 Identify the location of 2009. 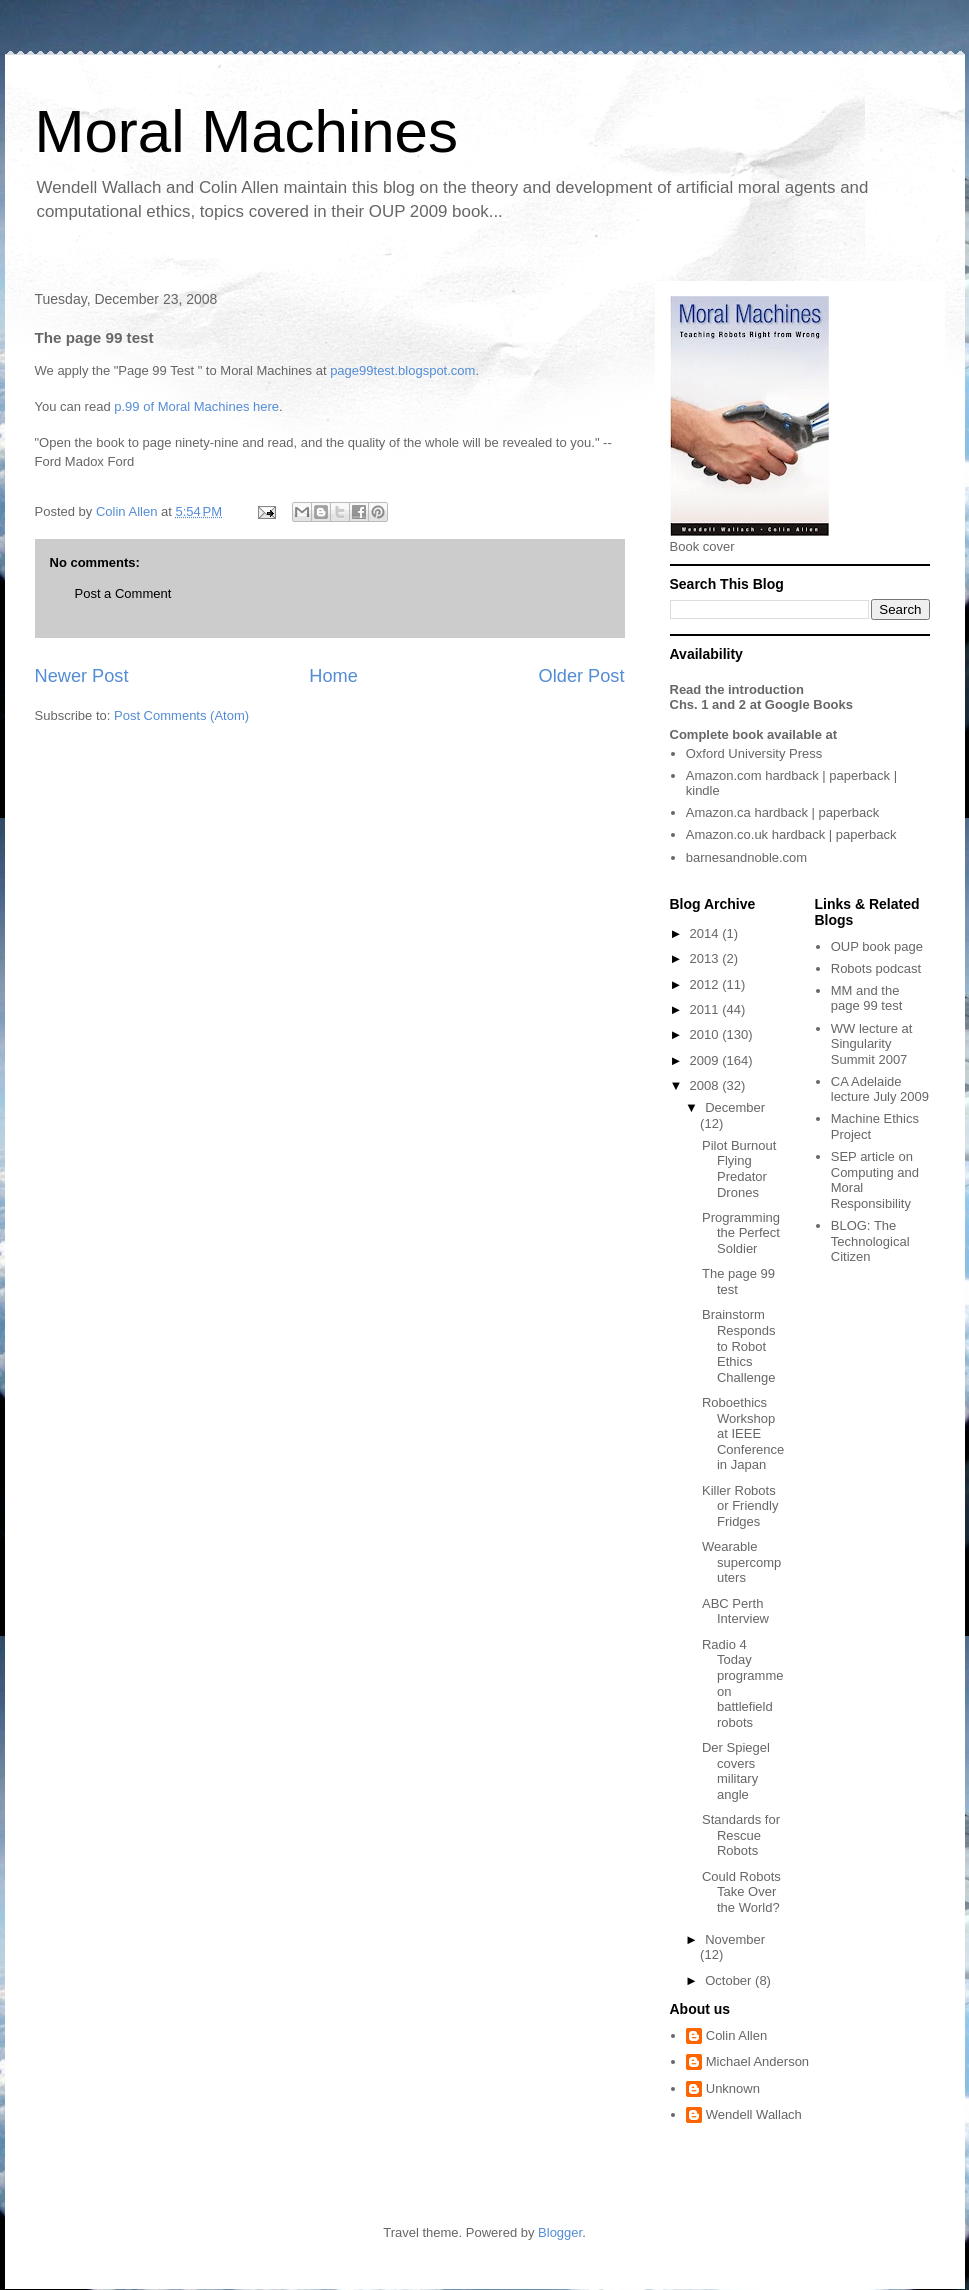
(706, 1060).